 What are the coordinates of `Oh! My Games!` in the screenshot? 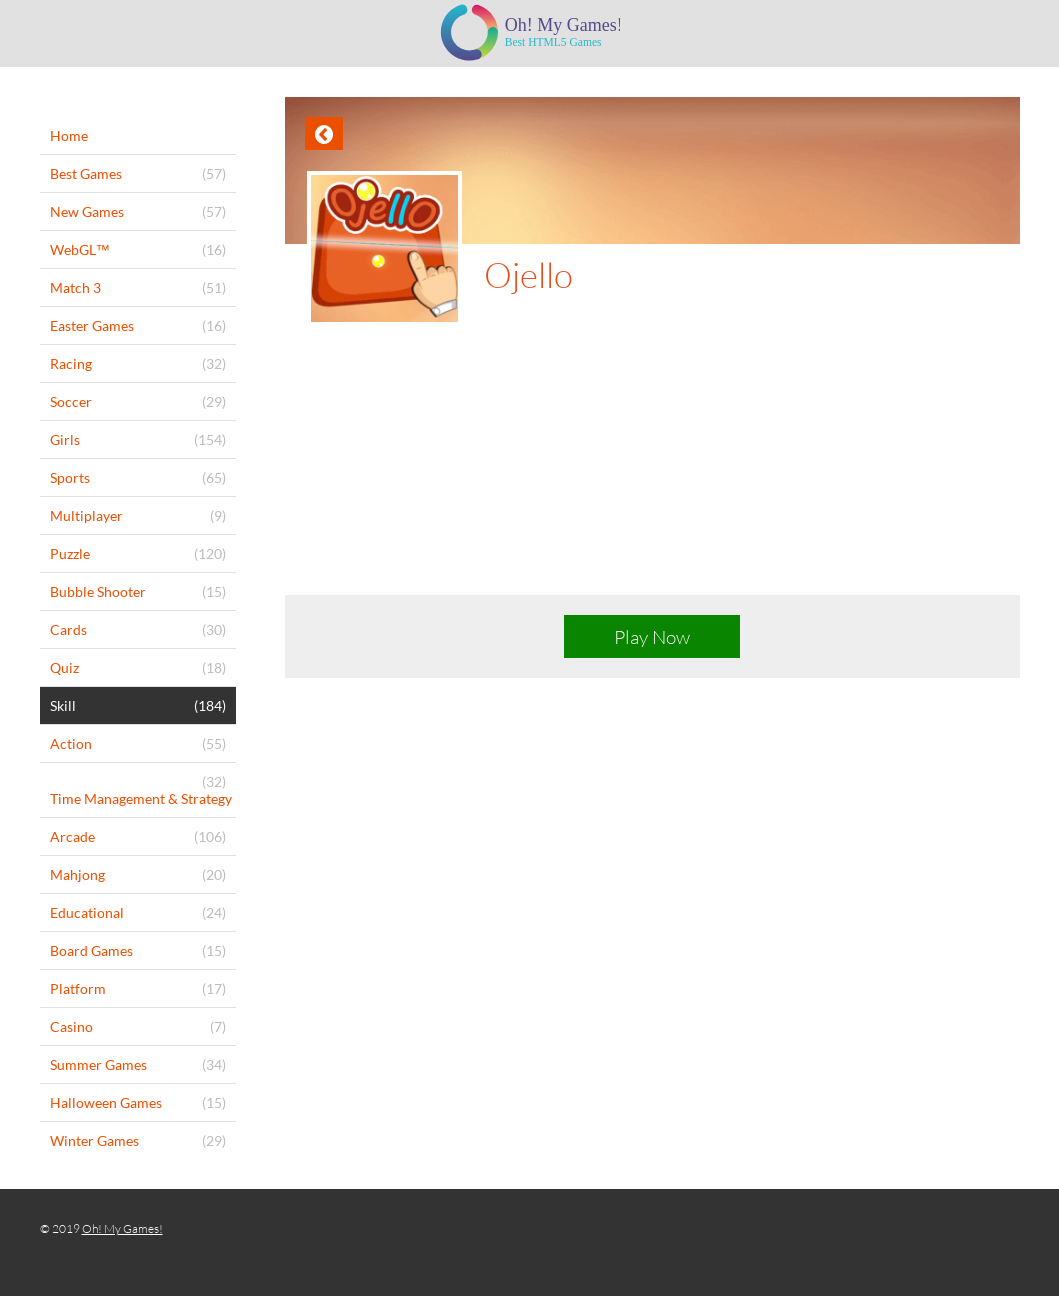 It's located at (122, 1228).